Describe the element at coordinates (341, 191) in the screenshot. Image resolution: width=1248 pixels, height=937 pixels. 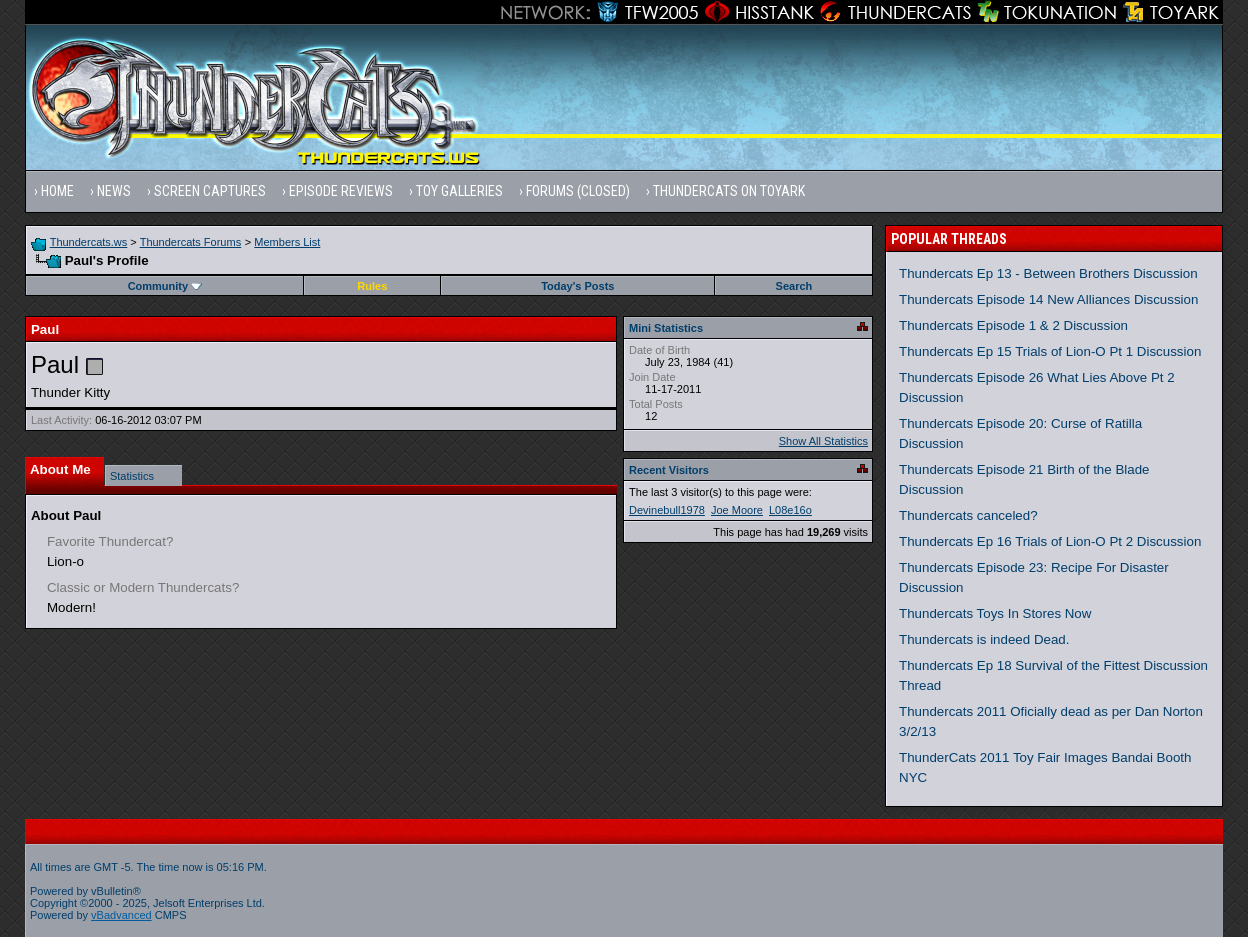
I see `Episode Reviews` at that location.